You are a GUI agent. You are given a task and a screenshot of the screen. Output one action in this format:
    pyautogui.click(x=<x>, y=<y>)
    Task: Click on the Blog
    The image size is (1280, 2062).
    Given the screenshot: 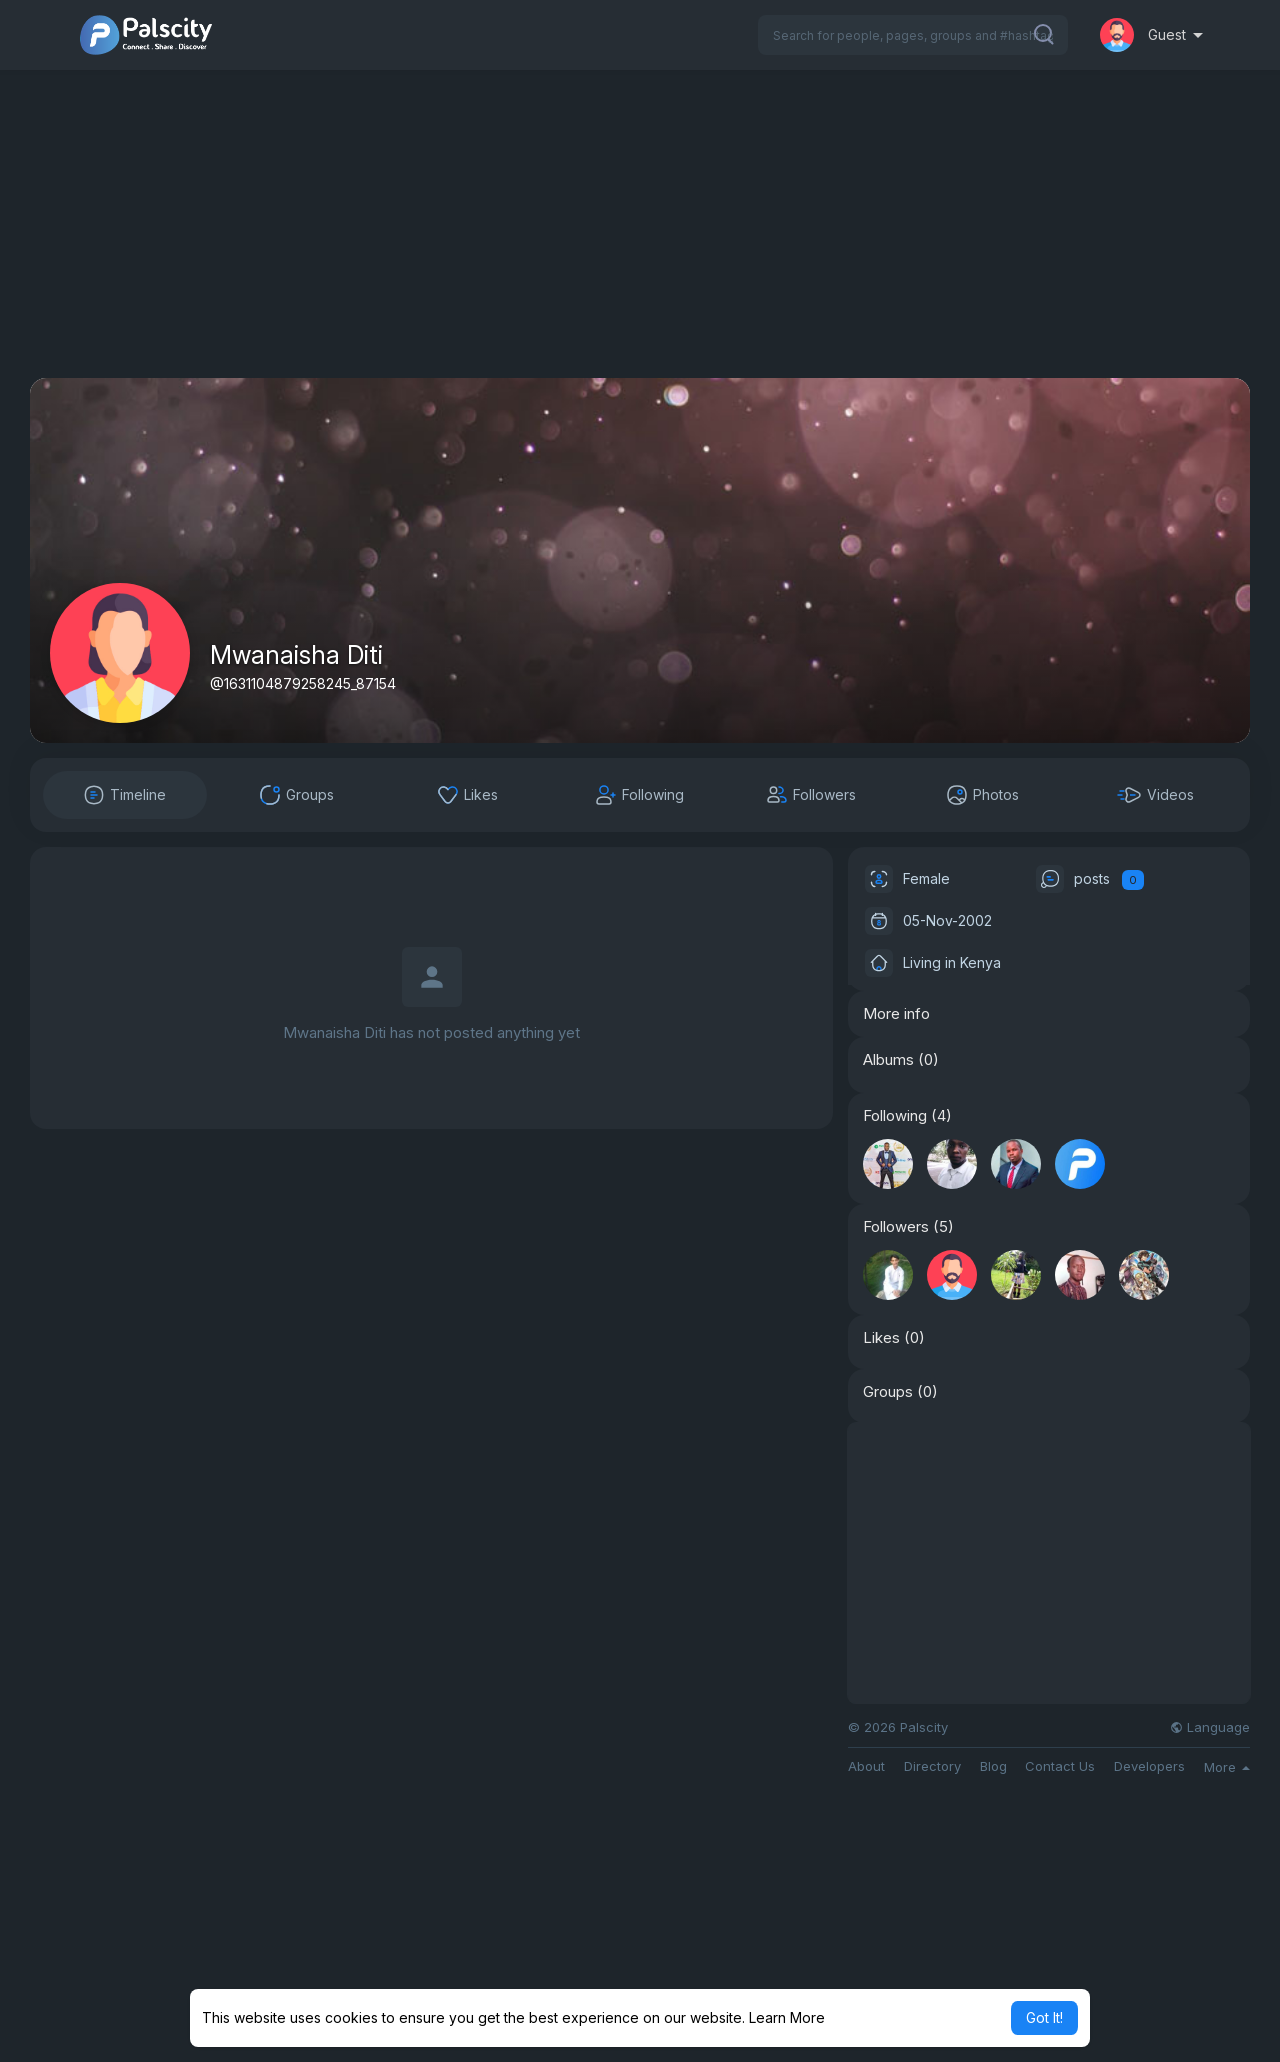 What is the action you would take?
    pyautogui.click(x=993, y=1766)
    